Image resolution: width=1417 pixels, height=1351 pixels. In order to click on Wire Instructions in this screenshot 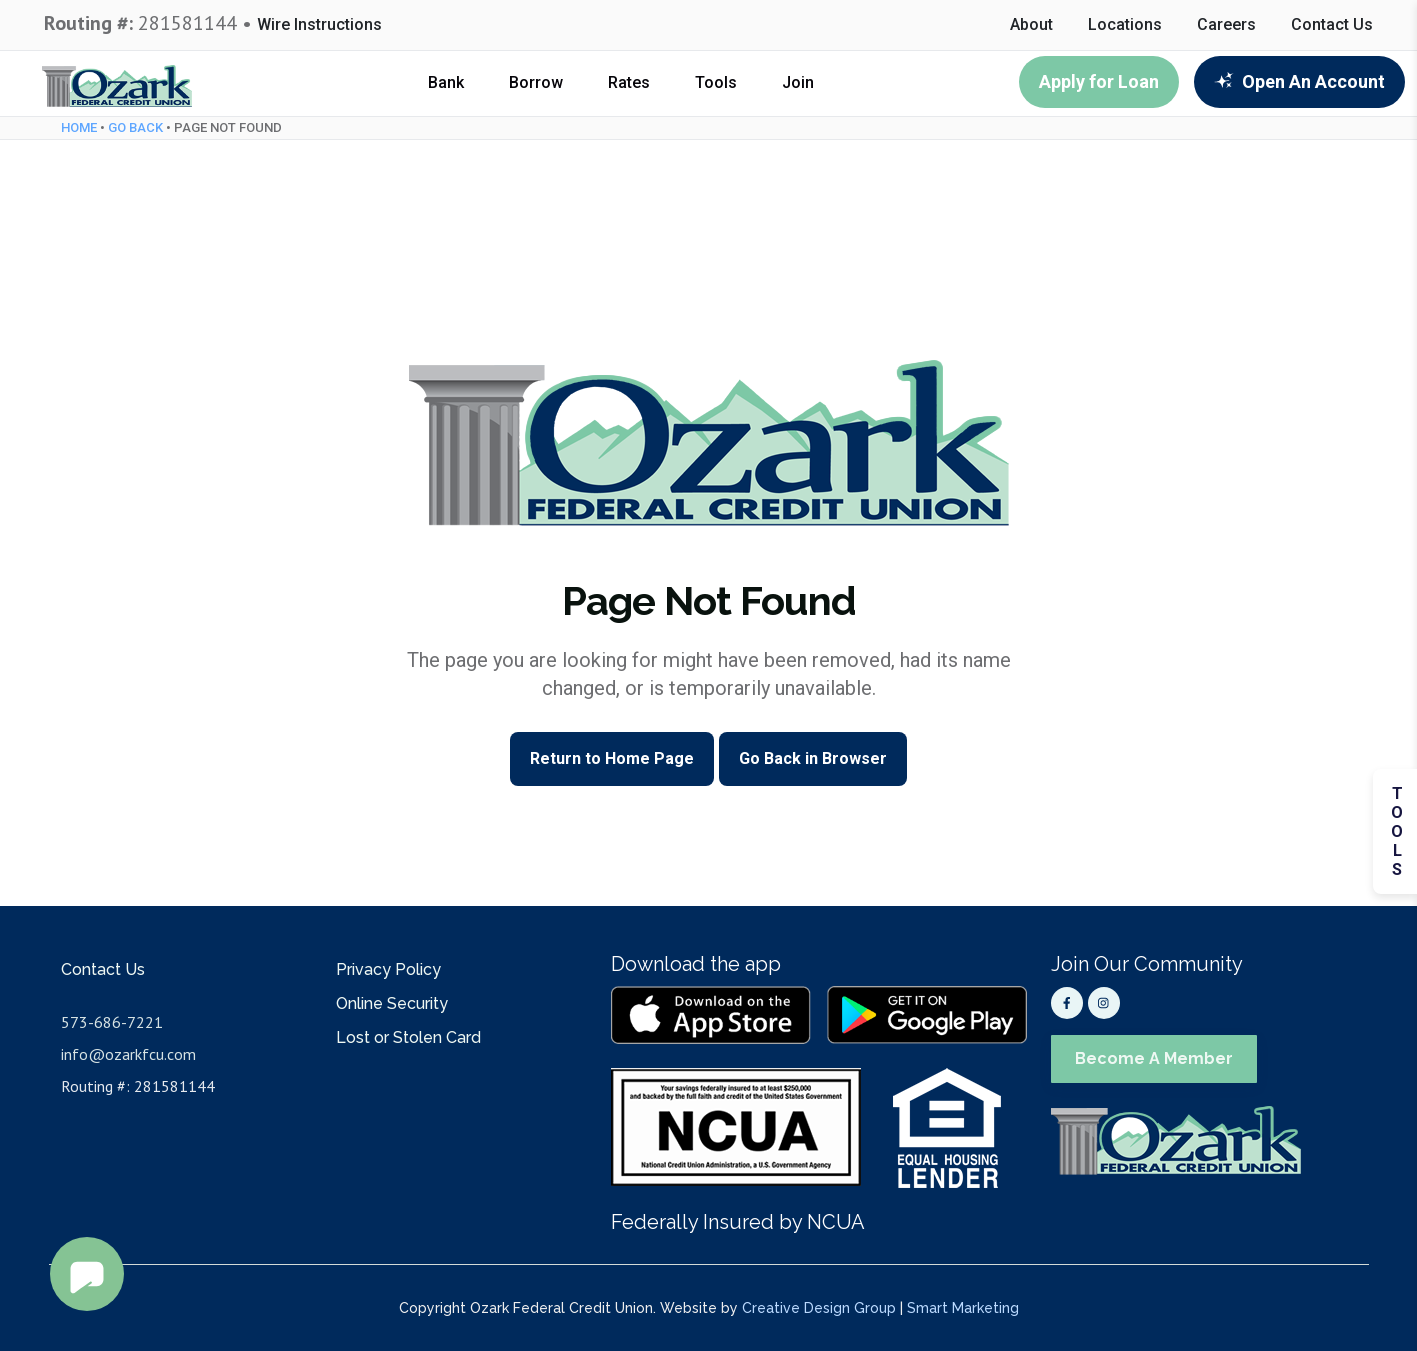, I will do `click(319, 25)`.